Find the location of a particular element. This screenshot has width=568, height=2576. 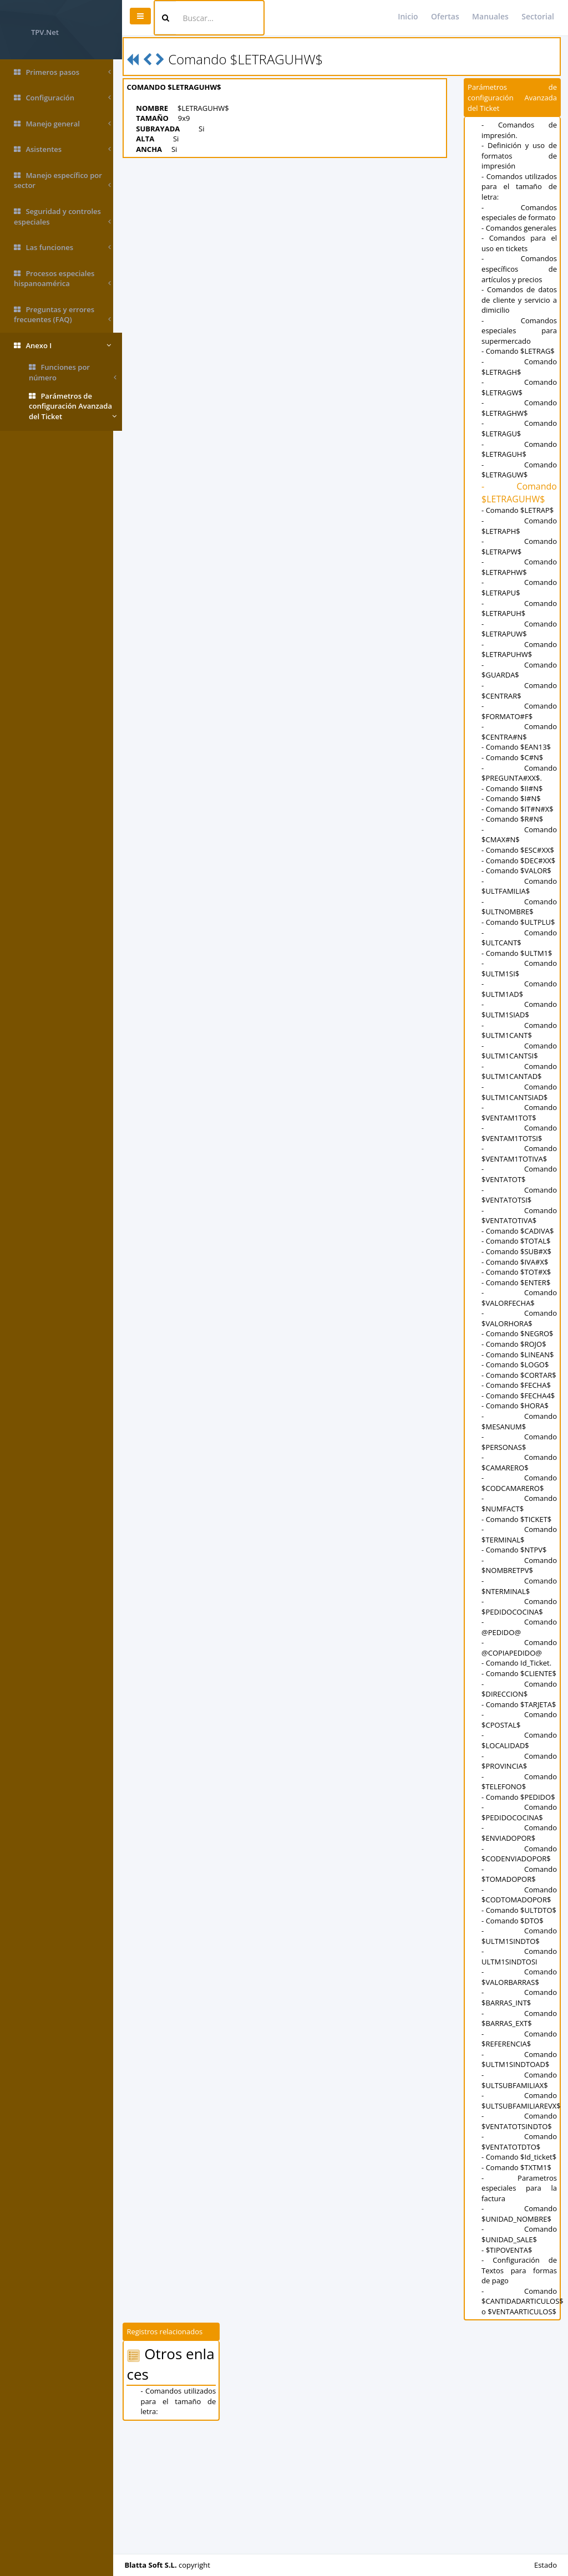

- Comando $MESANUM$ is located at coordinates (520, 1483).